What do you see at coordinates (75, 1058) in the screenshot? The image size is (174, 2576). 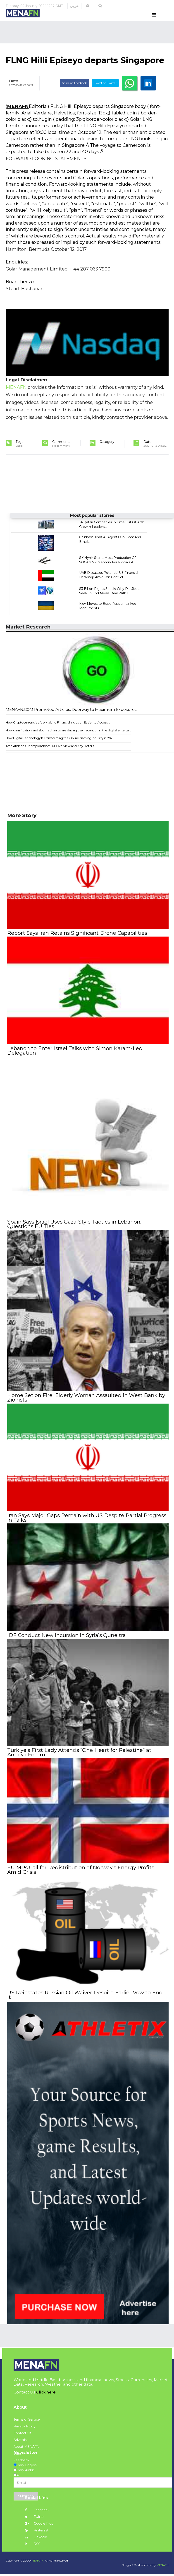 I see `Lebanon to Enter Israel Talks with Simon Karam-Led Delegation` at bounding box center [75, 1058].